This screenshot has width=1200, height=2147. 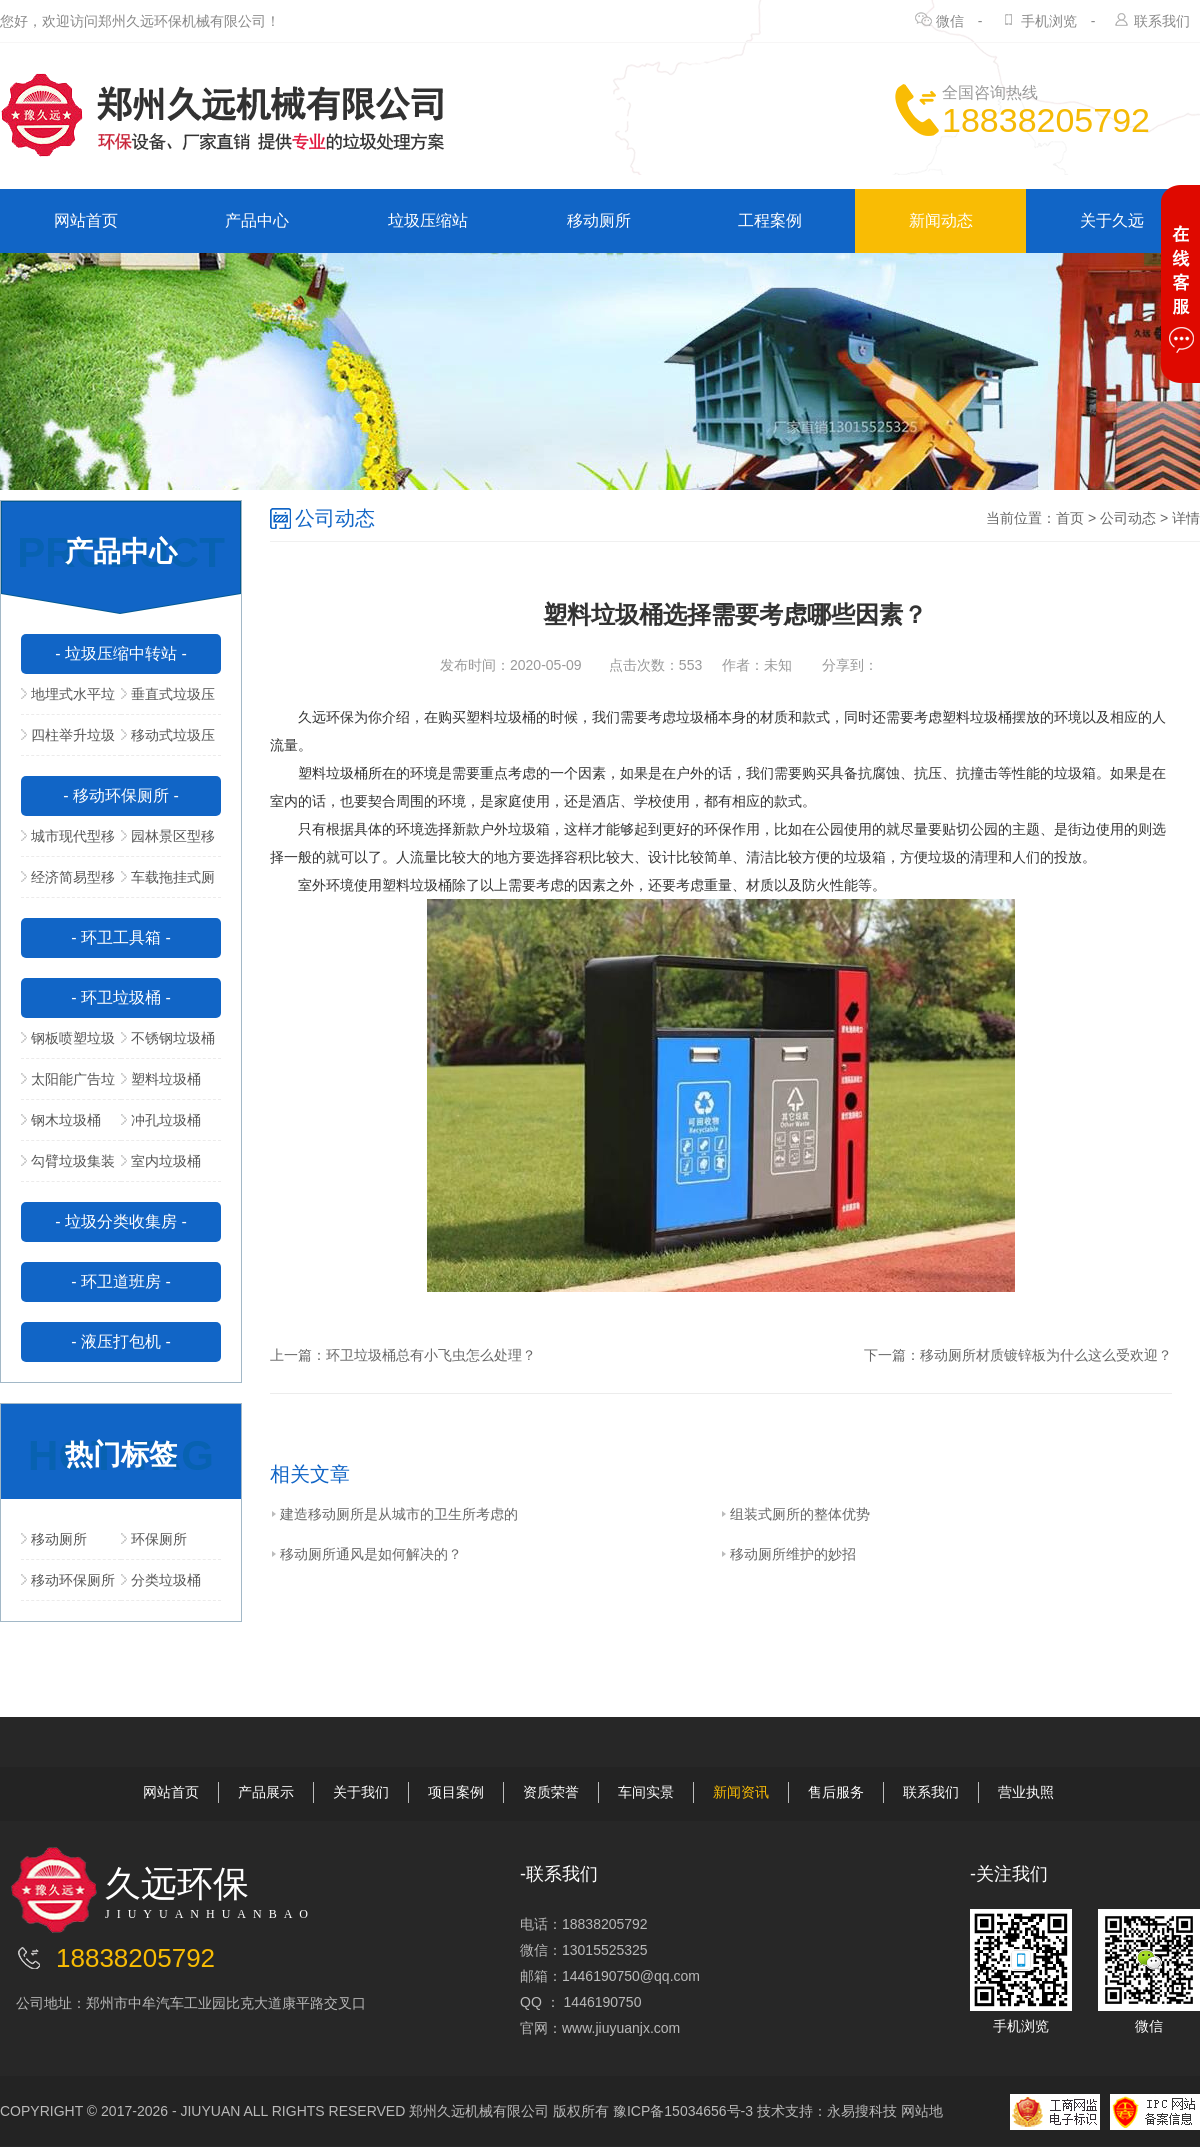 I want to click on 移动厕所通风是如何解决的？, so click(x=366, y=1554).